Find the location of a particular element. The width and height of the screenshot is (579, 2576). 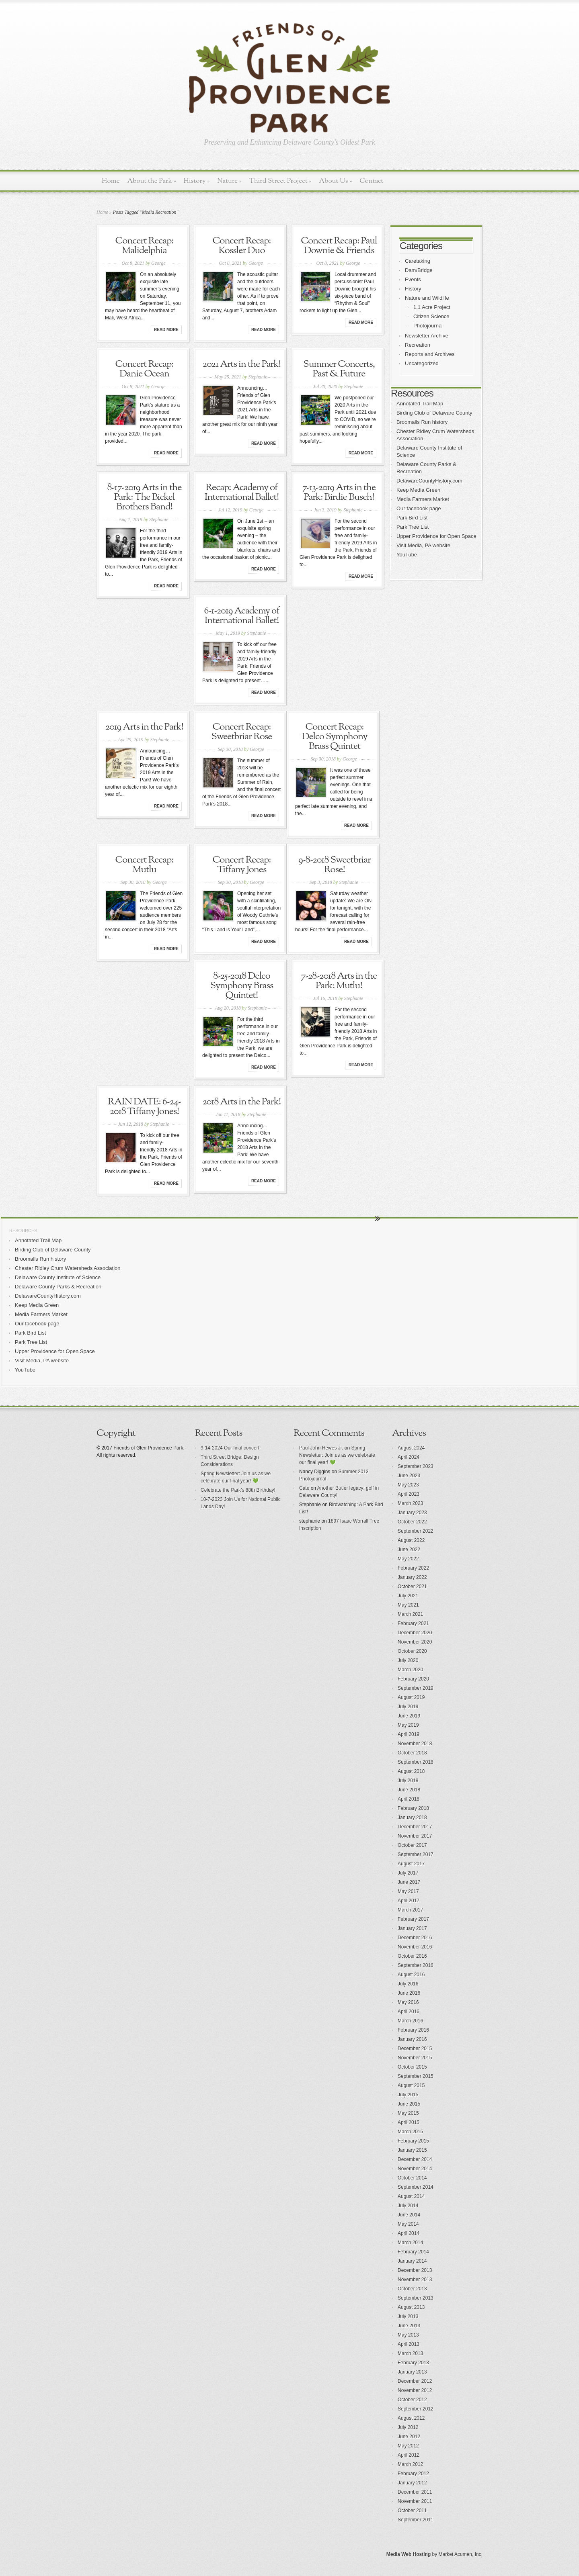

Media Farmers Market is located at coordinates (422, 499).